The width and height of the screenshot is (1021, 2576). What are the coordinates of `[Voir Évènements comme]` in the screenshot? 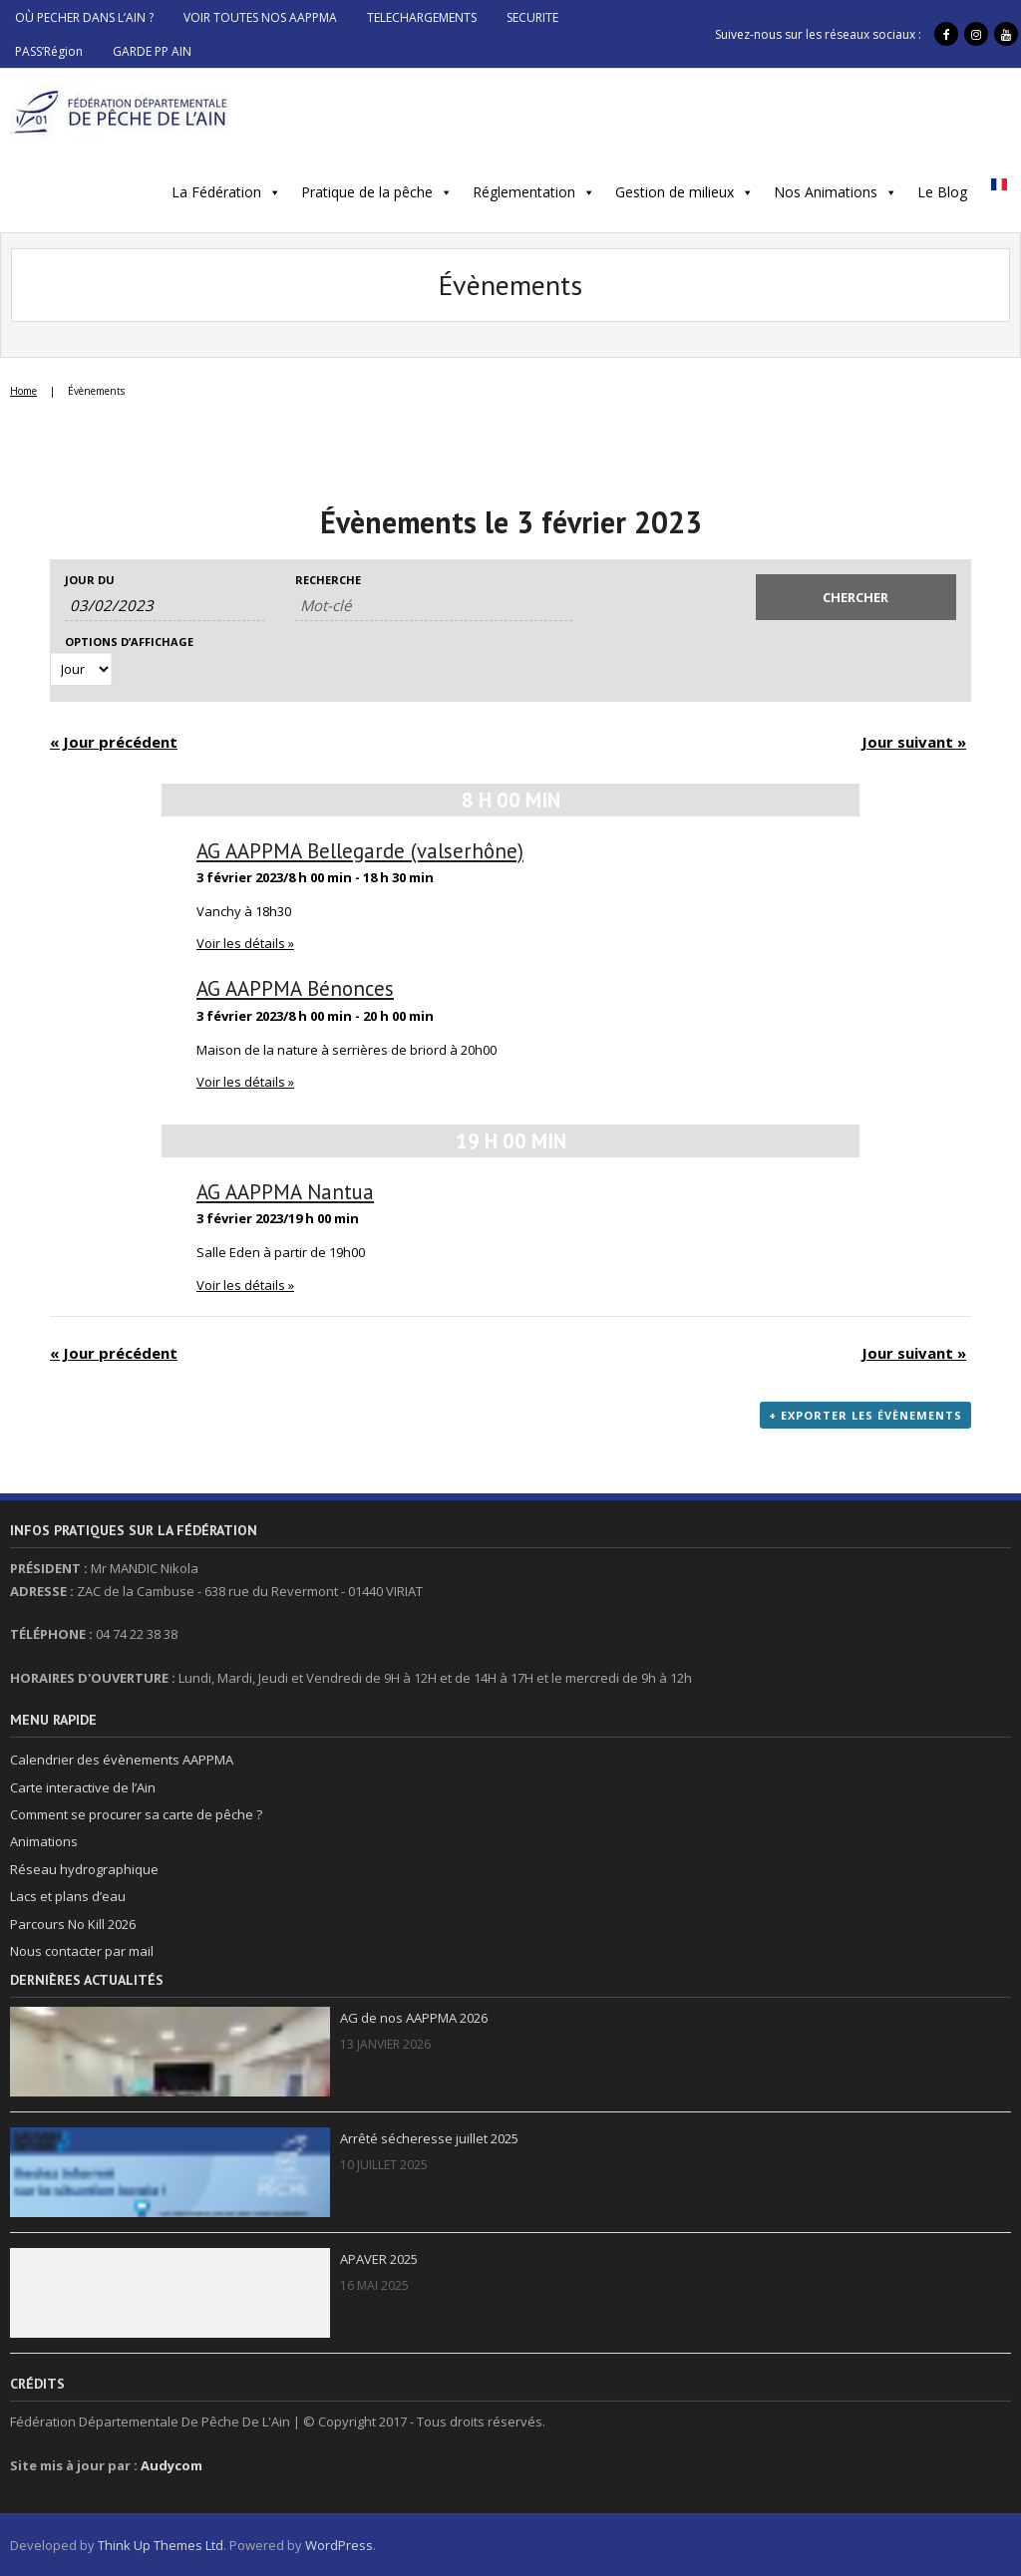 It's located at (81, 669).